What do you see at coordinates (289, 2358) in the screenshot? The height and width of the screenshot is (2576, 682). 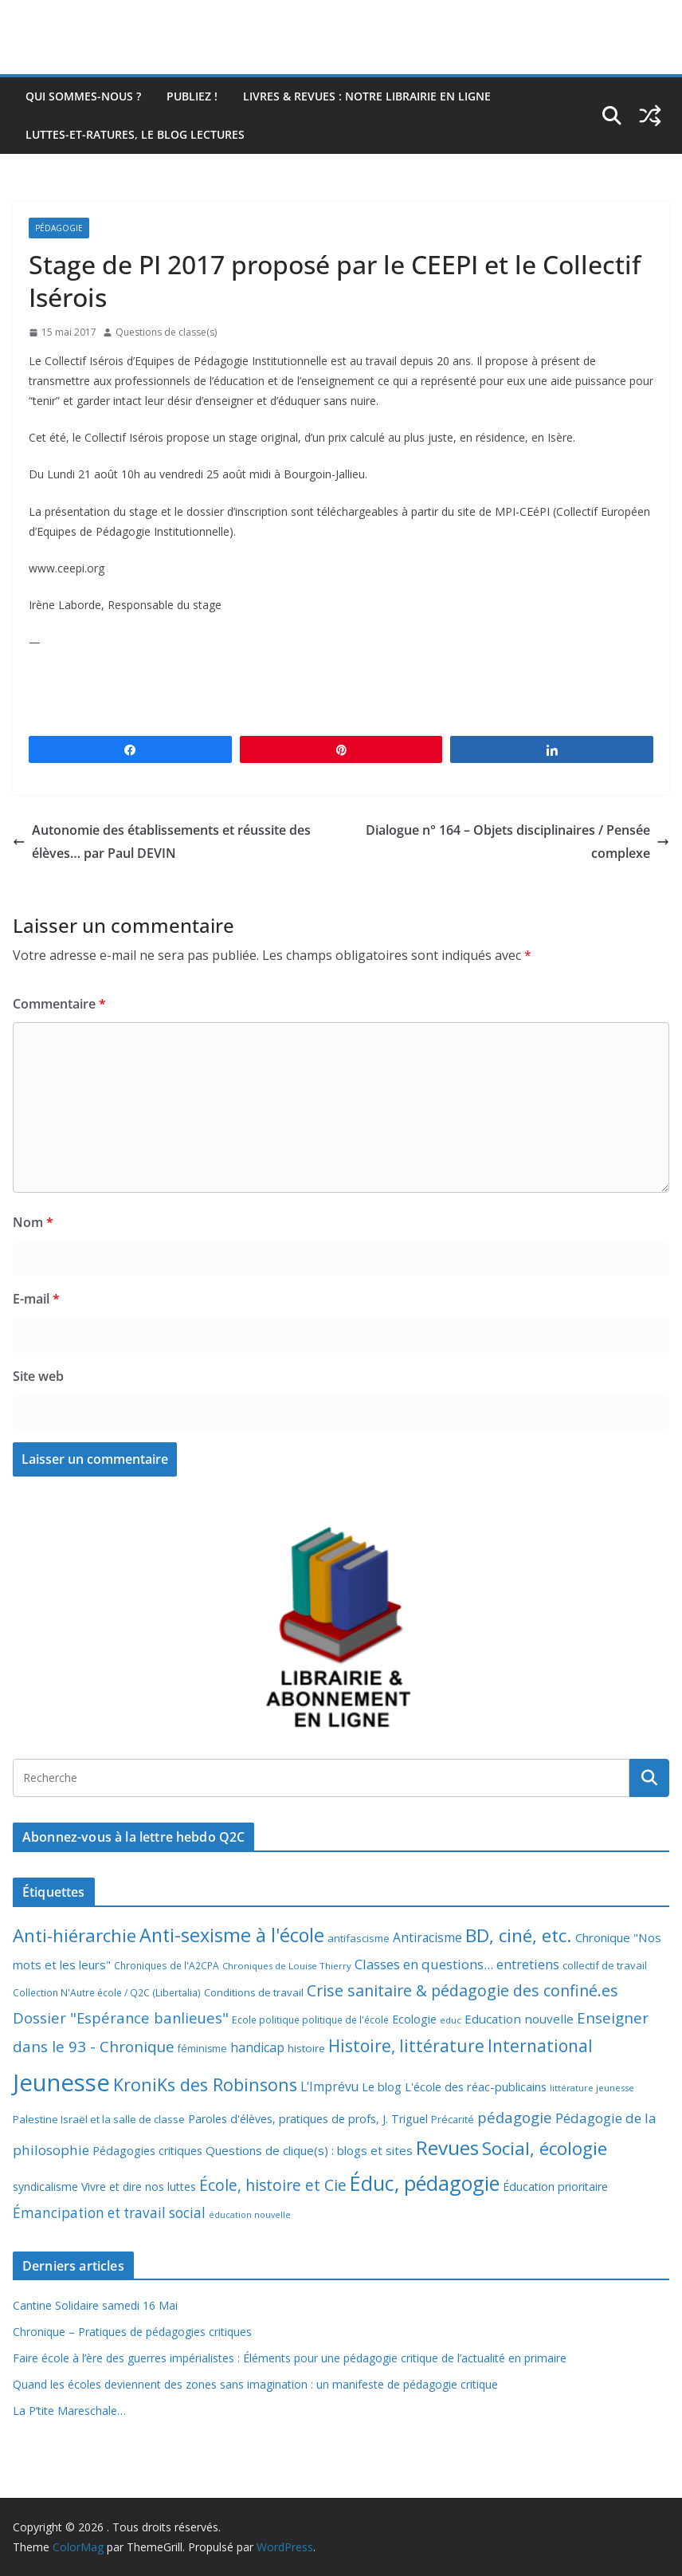 I see `Faire école à l’ère des guerres impérialistes : Éléments pour une pédagogie critique de l’actualité en primaire` at bounding box center [289, 2358].